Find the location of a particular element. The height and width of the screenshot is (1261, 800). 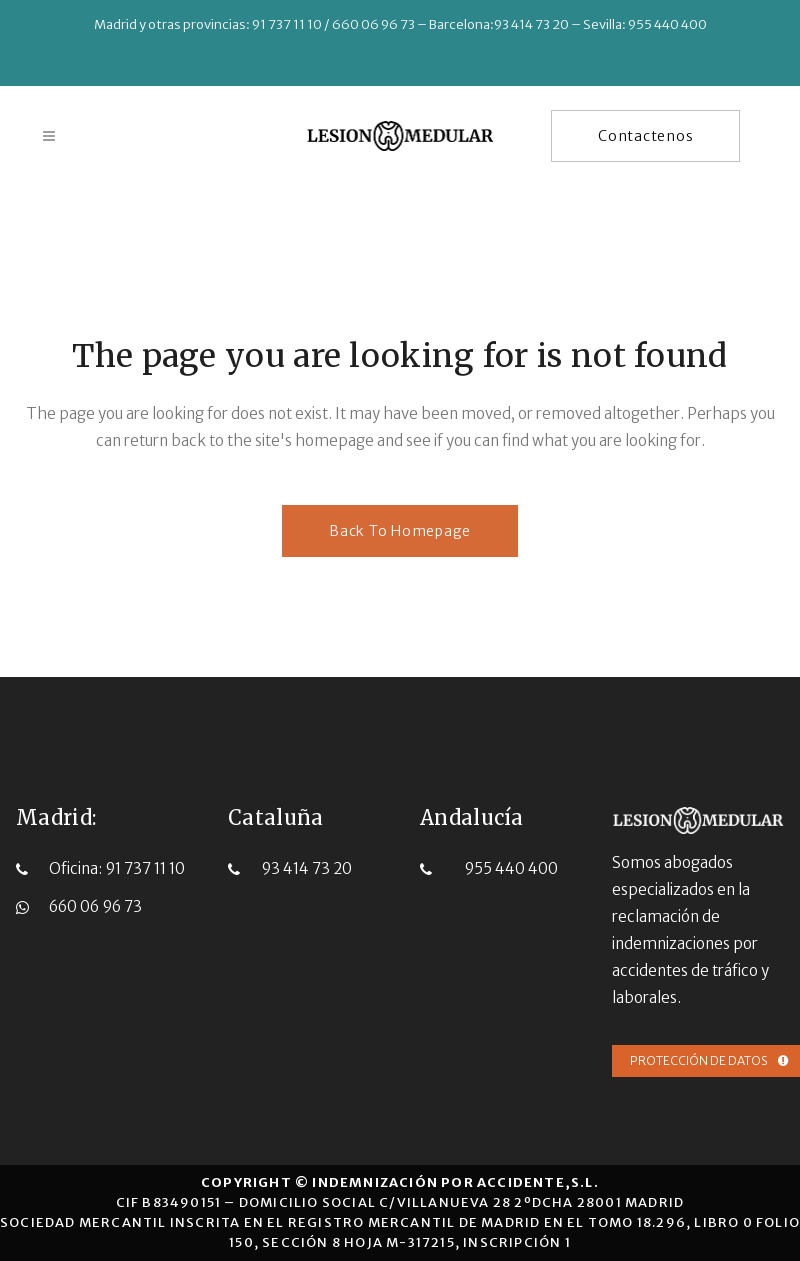

93 414 73 20 is located at coordinates (306, 867).